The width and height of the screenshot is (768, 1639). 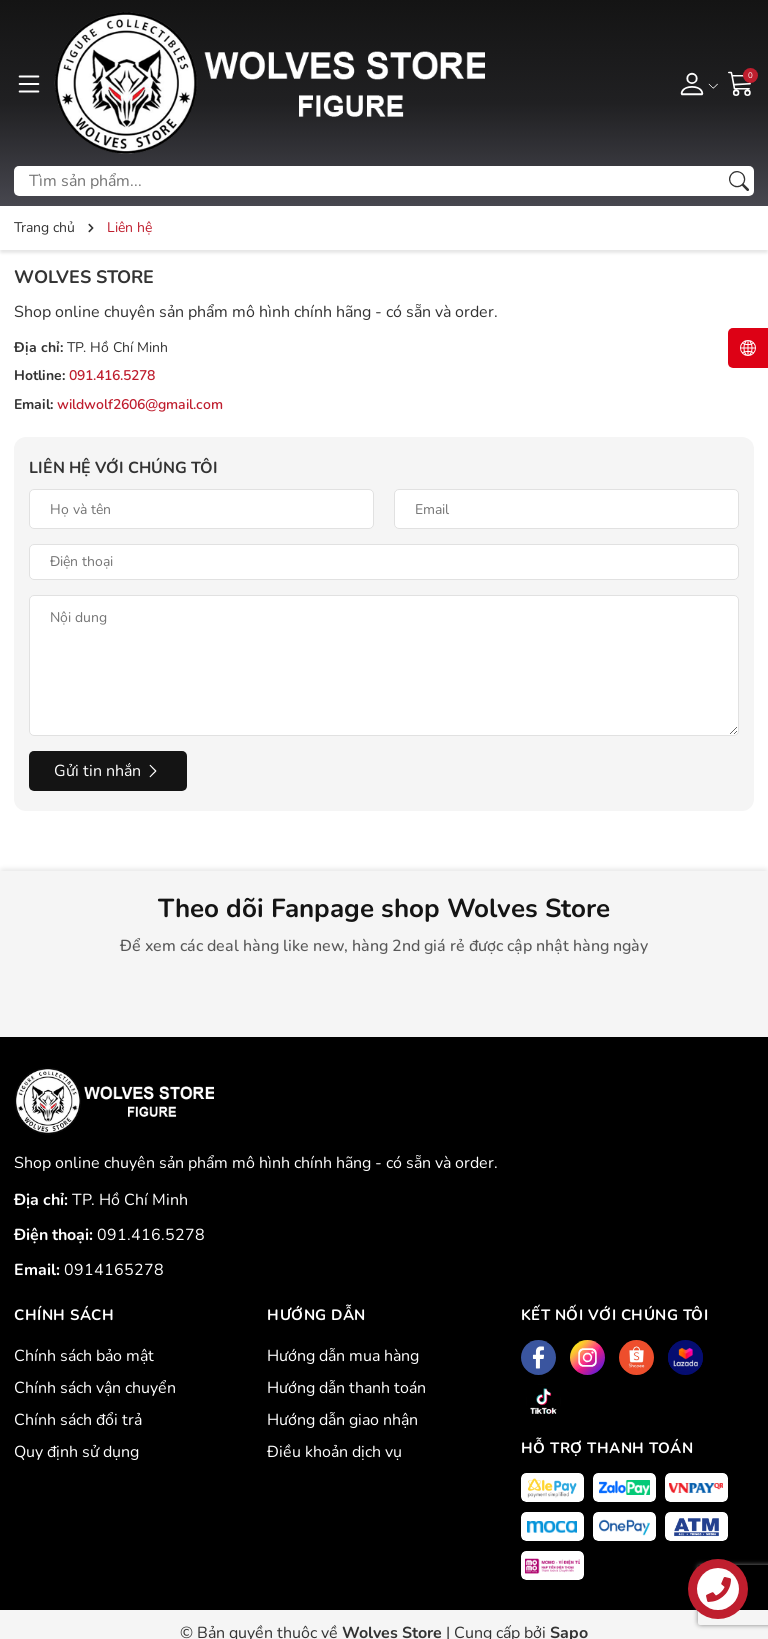 What do you see at coordinates (543, 1401) in the screenshot?
I see `[Tiktok]` at bounding box center [543, 1401].